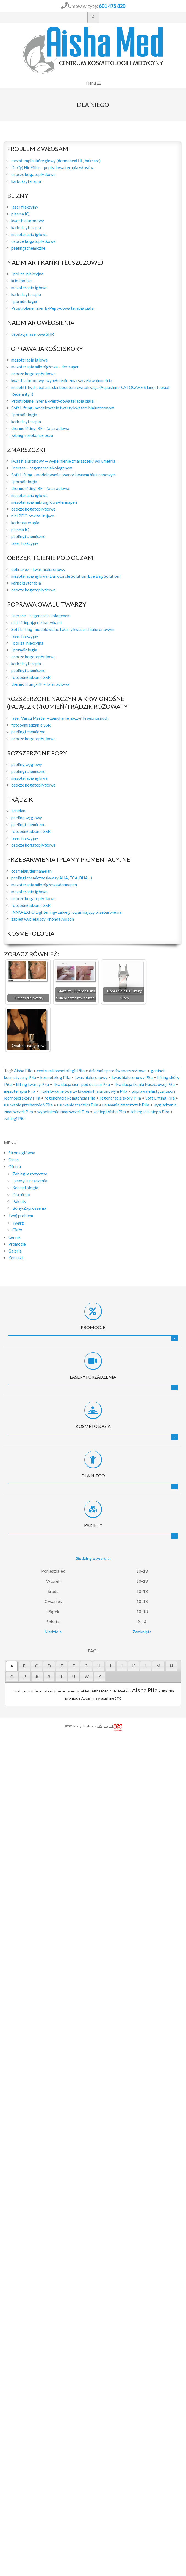 The width and height of the screenshot is (186, 2576). What do you see at coordinates (32, 334) in the screenshot?
I see `depilacja laserowa SHR` at bounding box center [32, 334].